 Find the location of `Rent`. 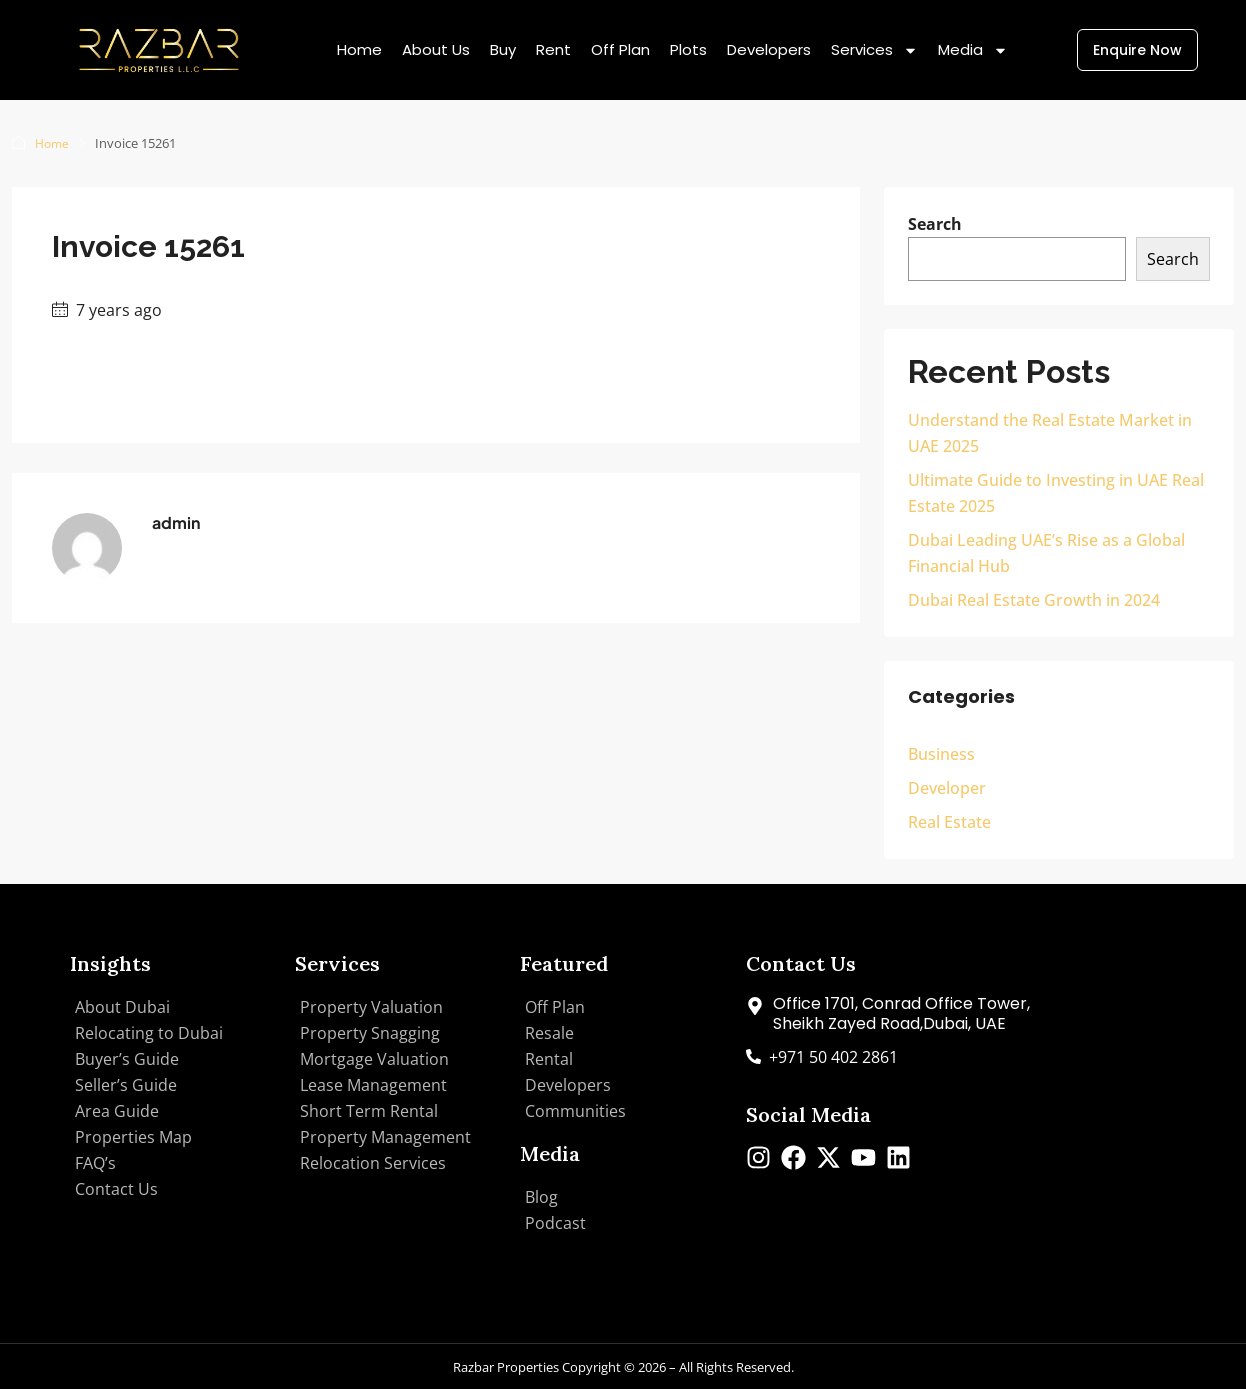

Rent is located at coordinates (553, 49).